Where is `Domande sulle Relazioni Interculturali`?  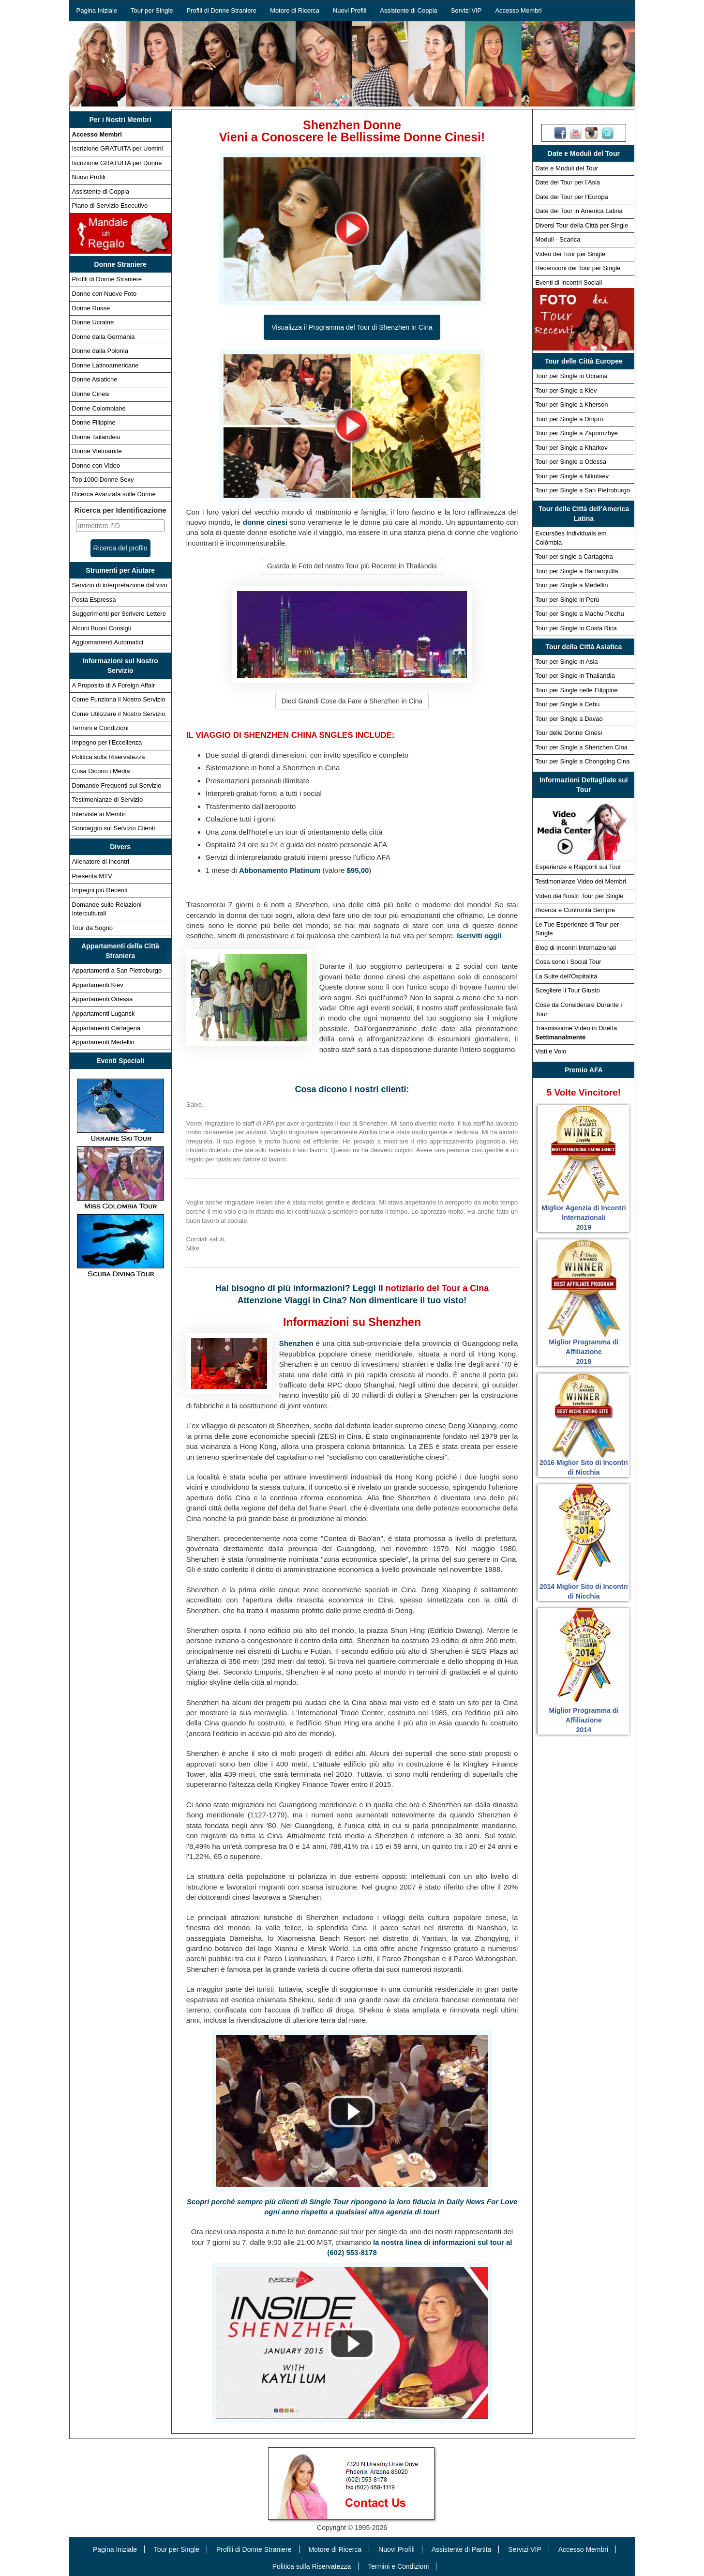 Domande sulle Relazioni Interculturali is located at coordinates (107, 909).